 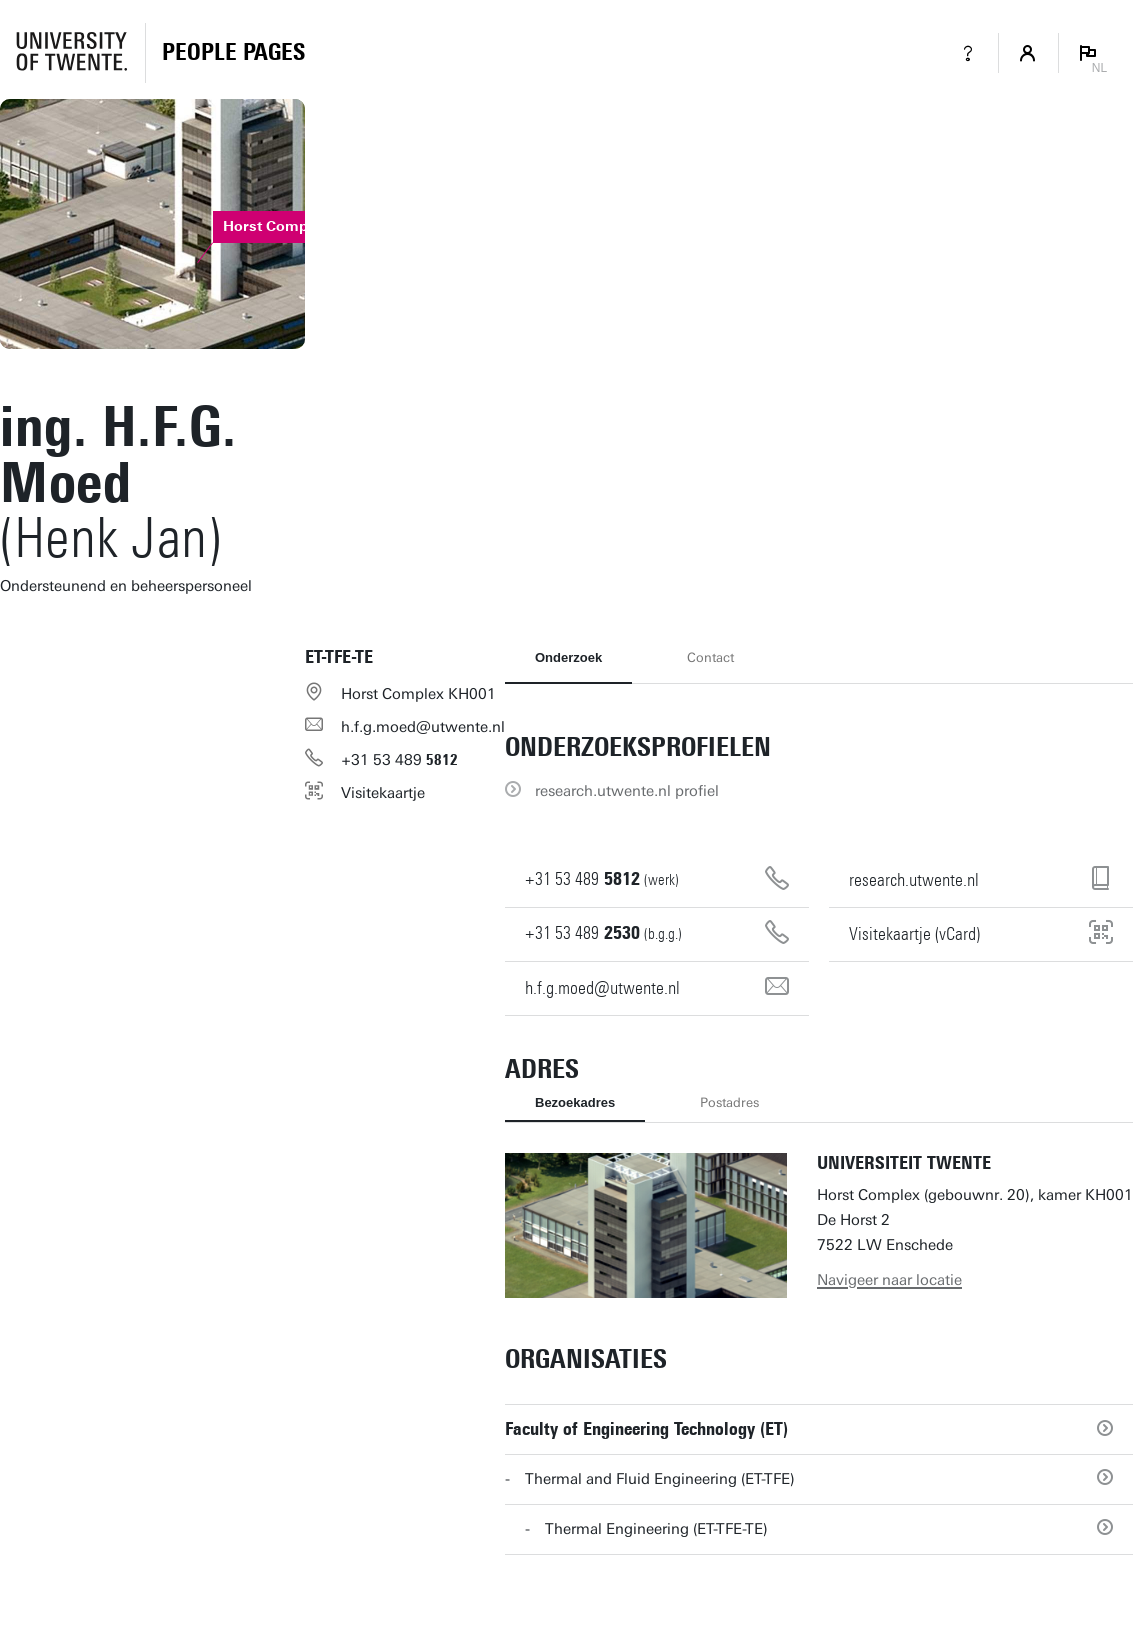 What do you see at coordinates (627, 791) in the screenshot?
I see `research.utwente.nl profiel` at bounding box center [627, 791].